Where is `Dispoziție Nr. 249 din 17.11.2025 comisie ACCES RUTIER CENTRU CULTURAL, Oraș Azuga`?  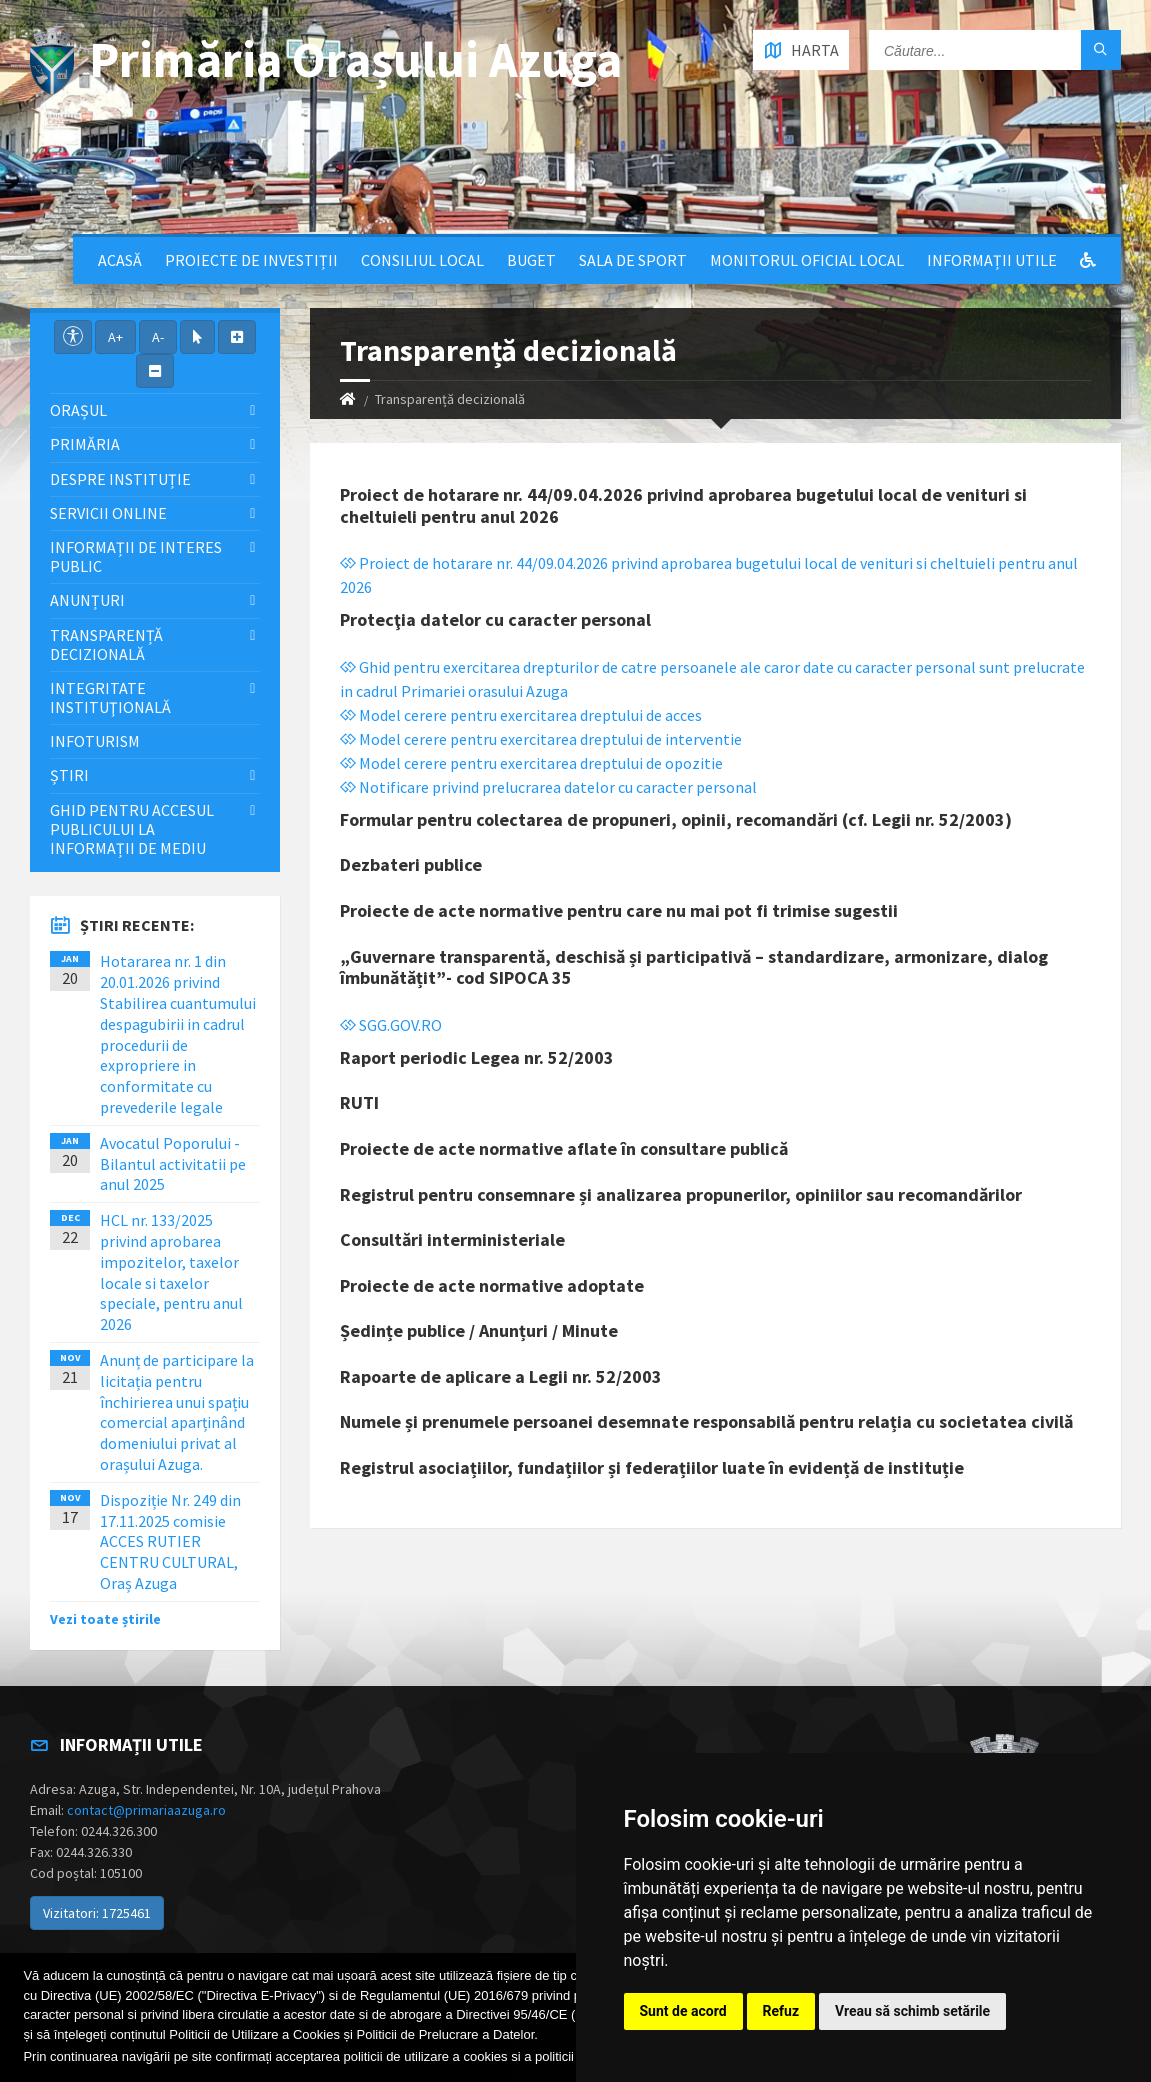
Dispoziție Nr. 249 din 17.11.2025 comisie ACCES RUTIER CENTRU CULTURAL, Oraș Azuga is located at coordinates (170, 1541).